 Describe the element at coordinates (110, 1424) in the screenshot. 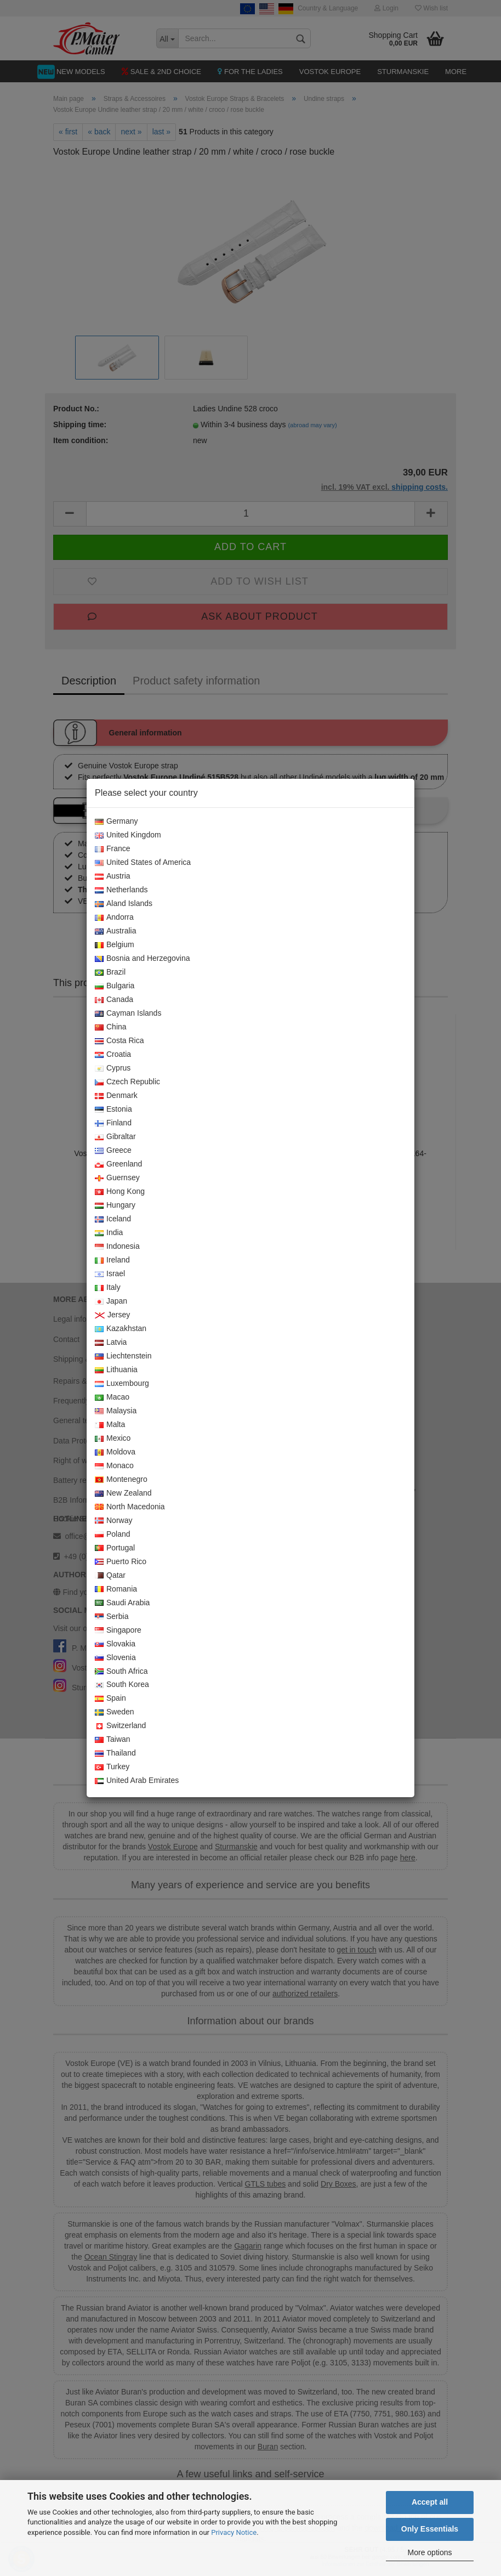

I see `Malta` at that location.